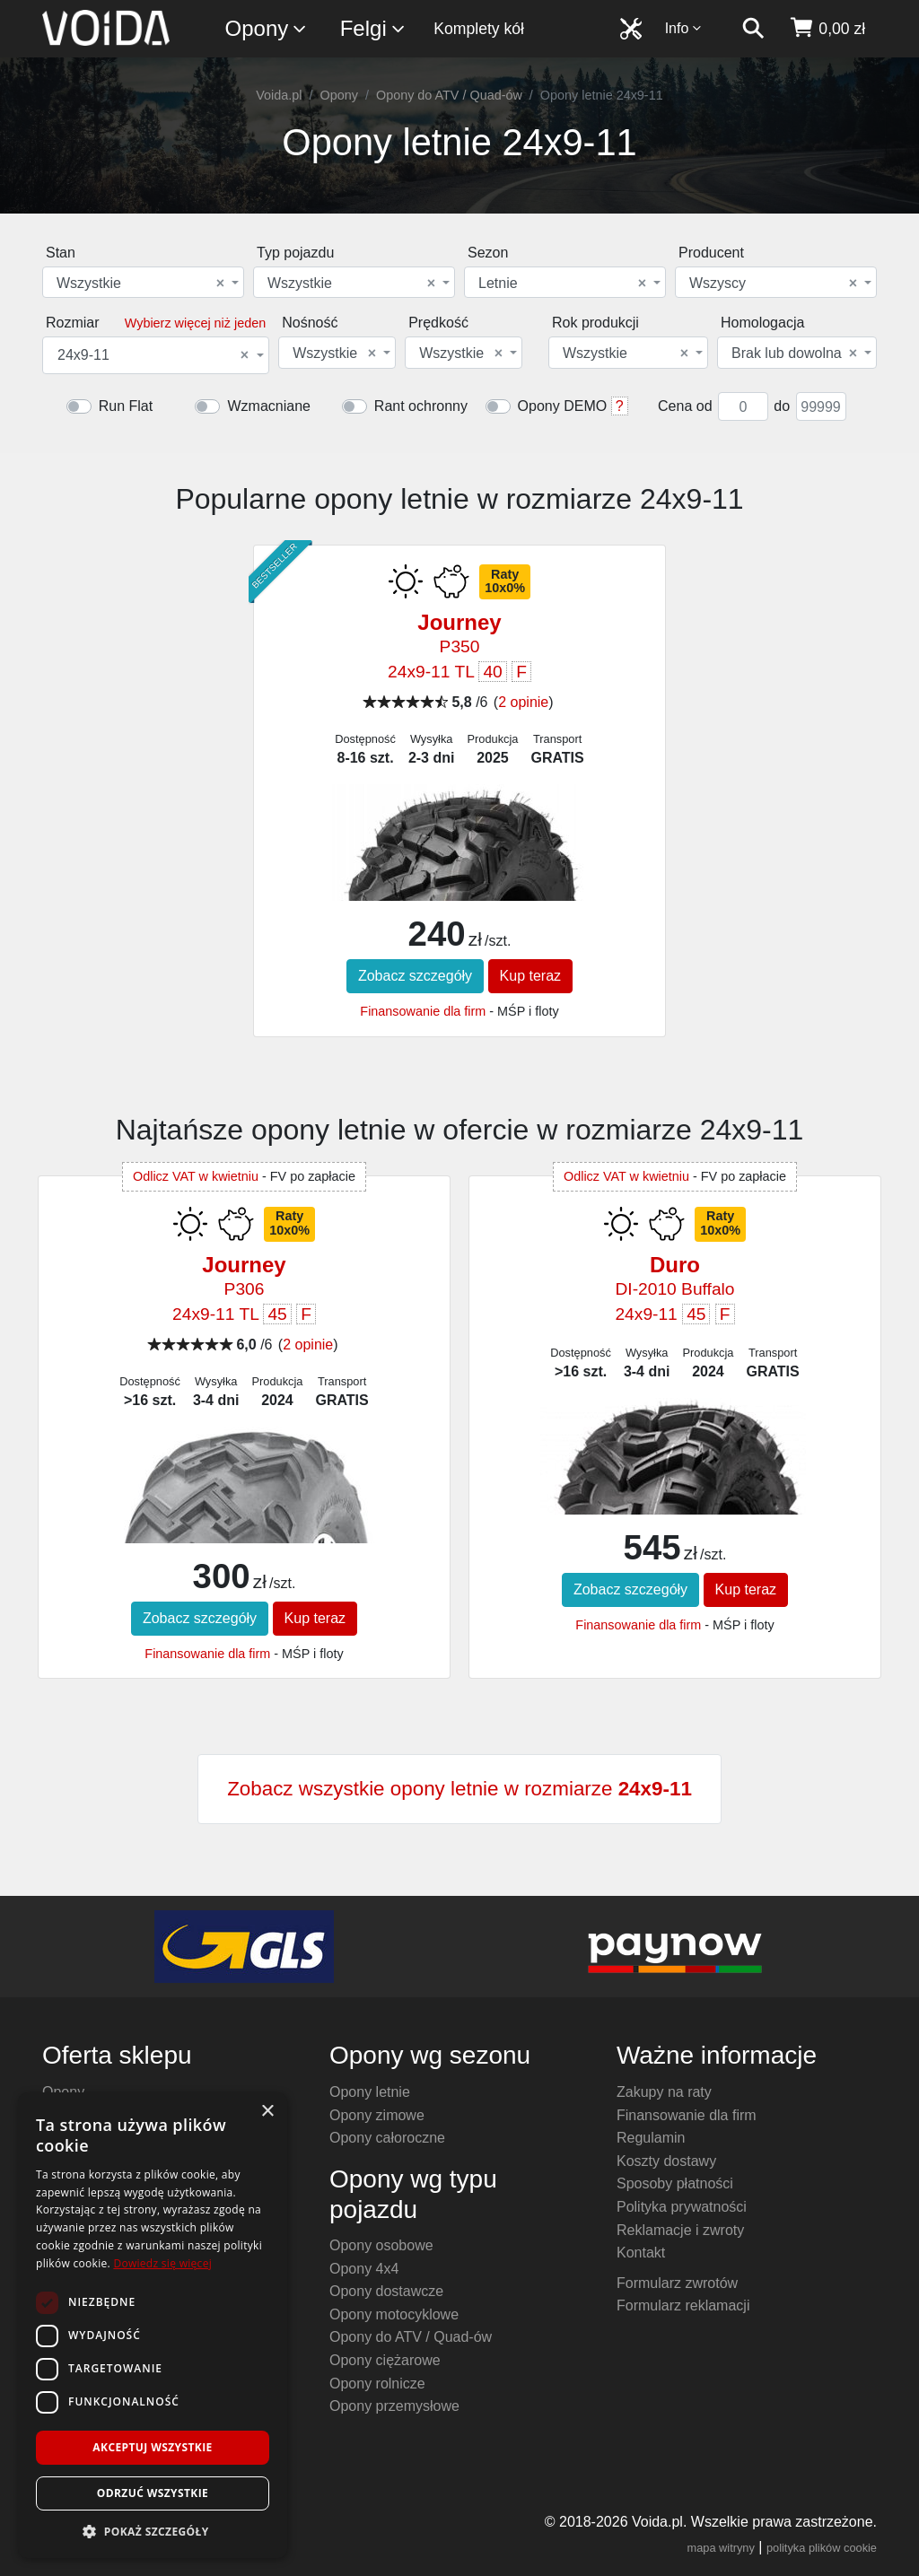 Image resolution: width=919 pixels, height=2576 pixels. What do you see at coordinates (126, 406) in the screenshot?
I see `Run Flat` at bounding box center [126, 406].